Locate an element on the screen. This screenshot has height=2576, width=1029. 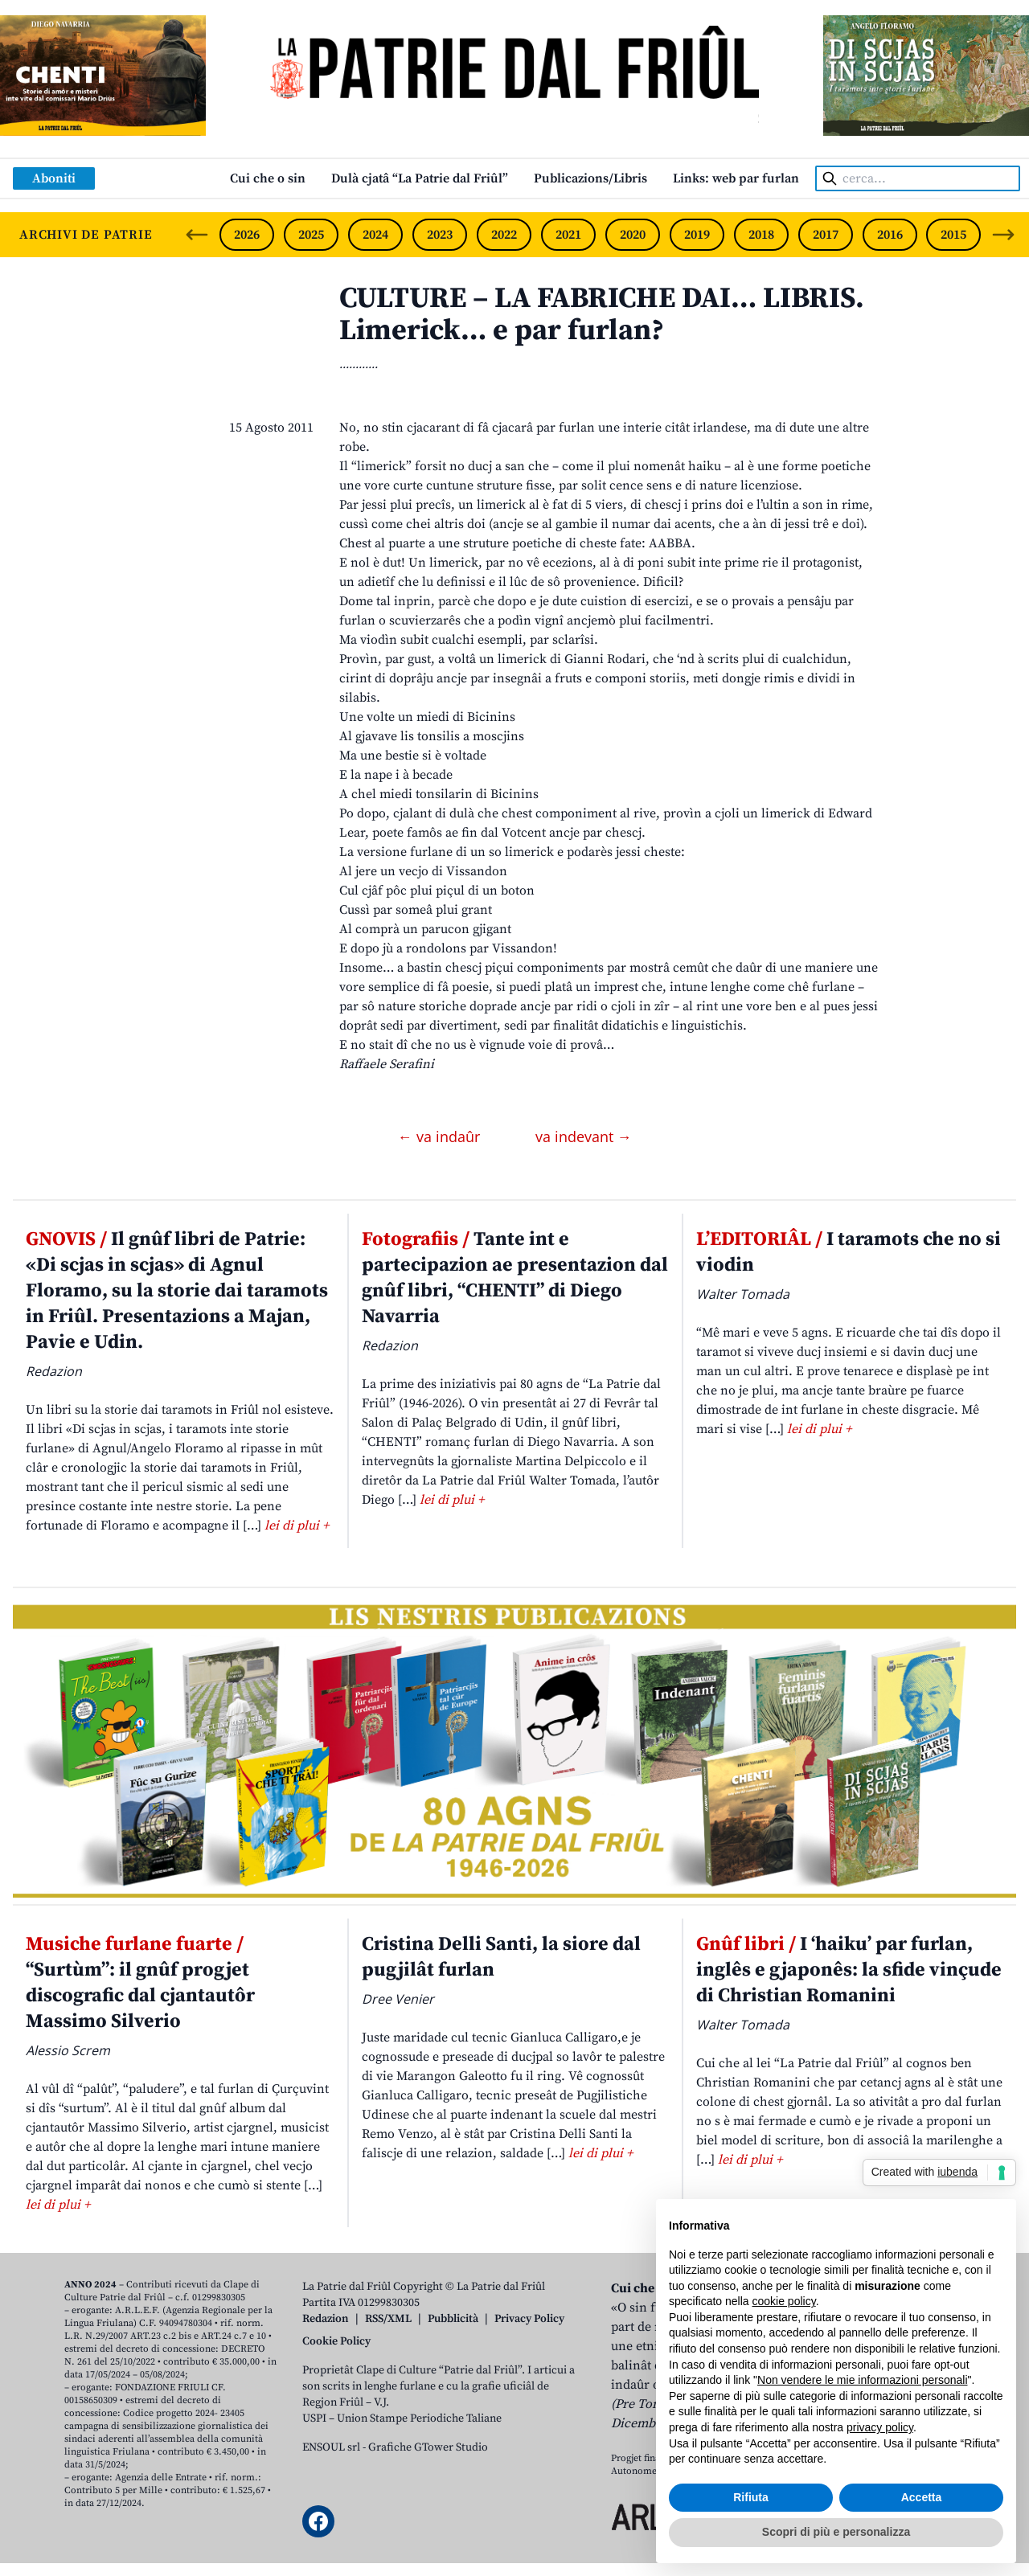
2015 is located at coordinates (953, 235).